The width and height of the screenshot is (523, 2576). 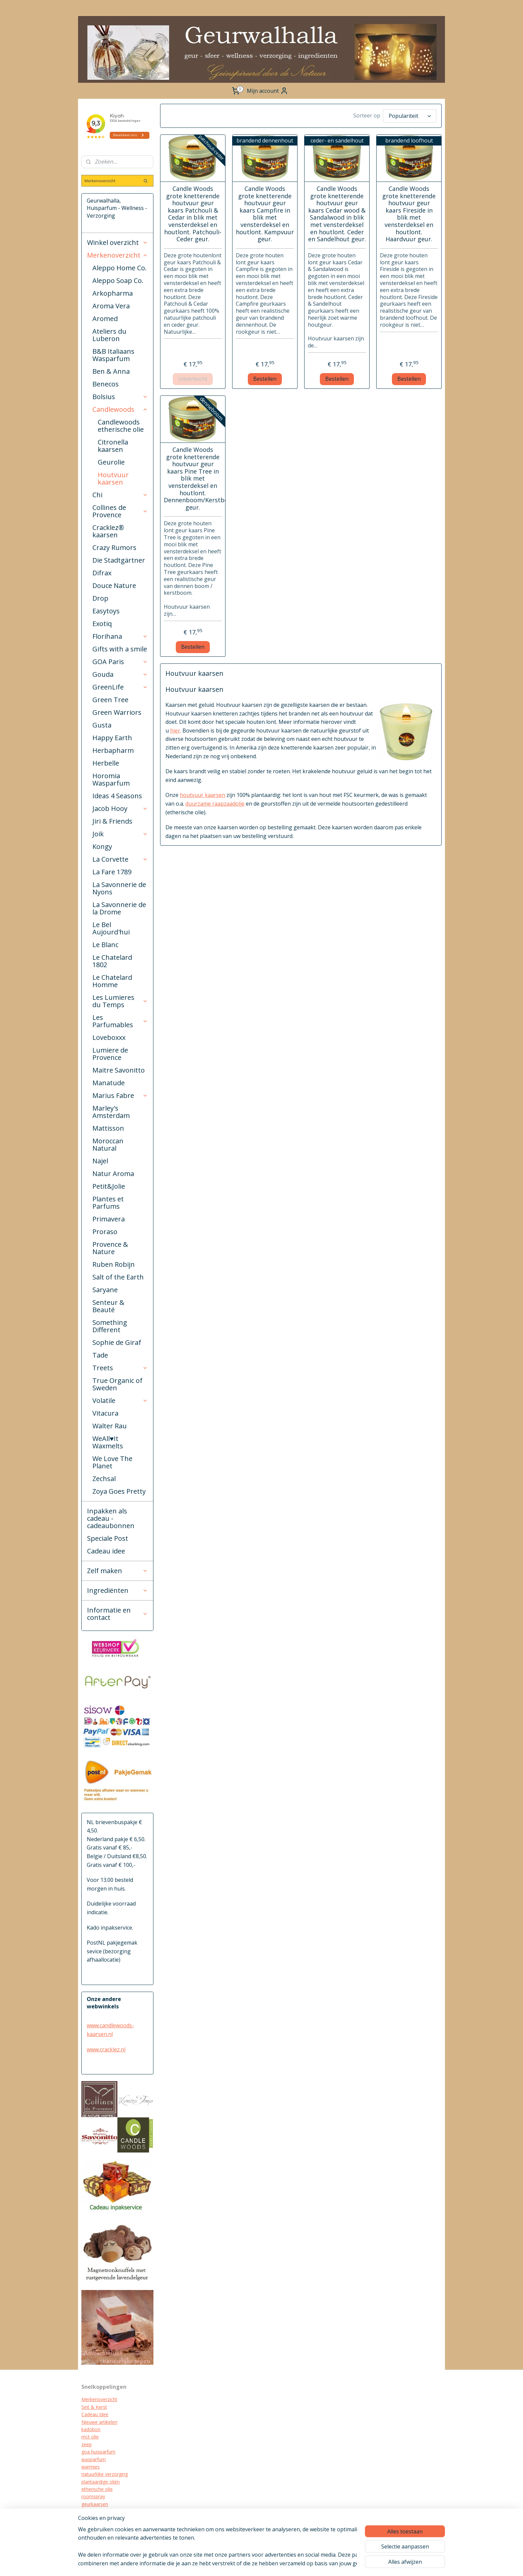 What do you see at coordinates (109, 335) in the screenshot?
I see `Ateliers du Luberon` at bounding box center [109, 335].